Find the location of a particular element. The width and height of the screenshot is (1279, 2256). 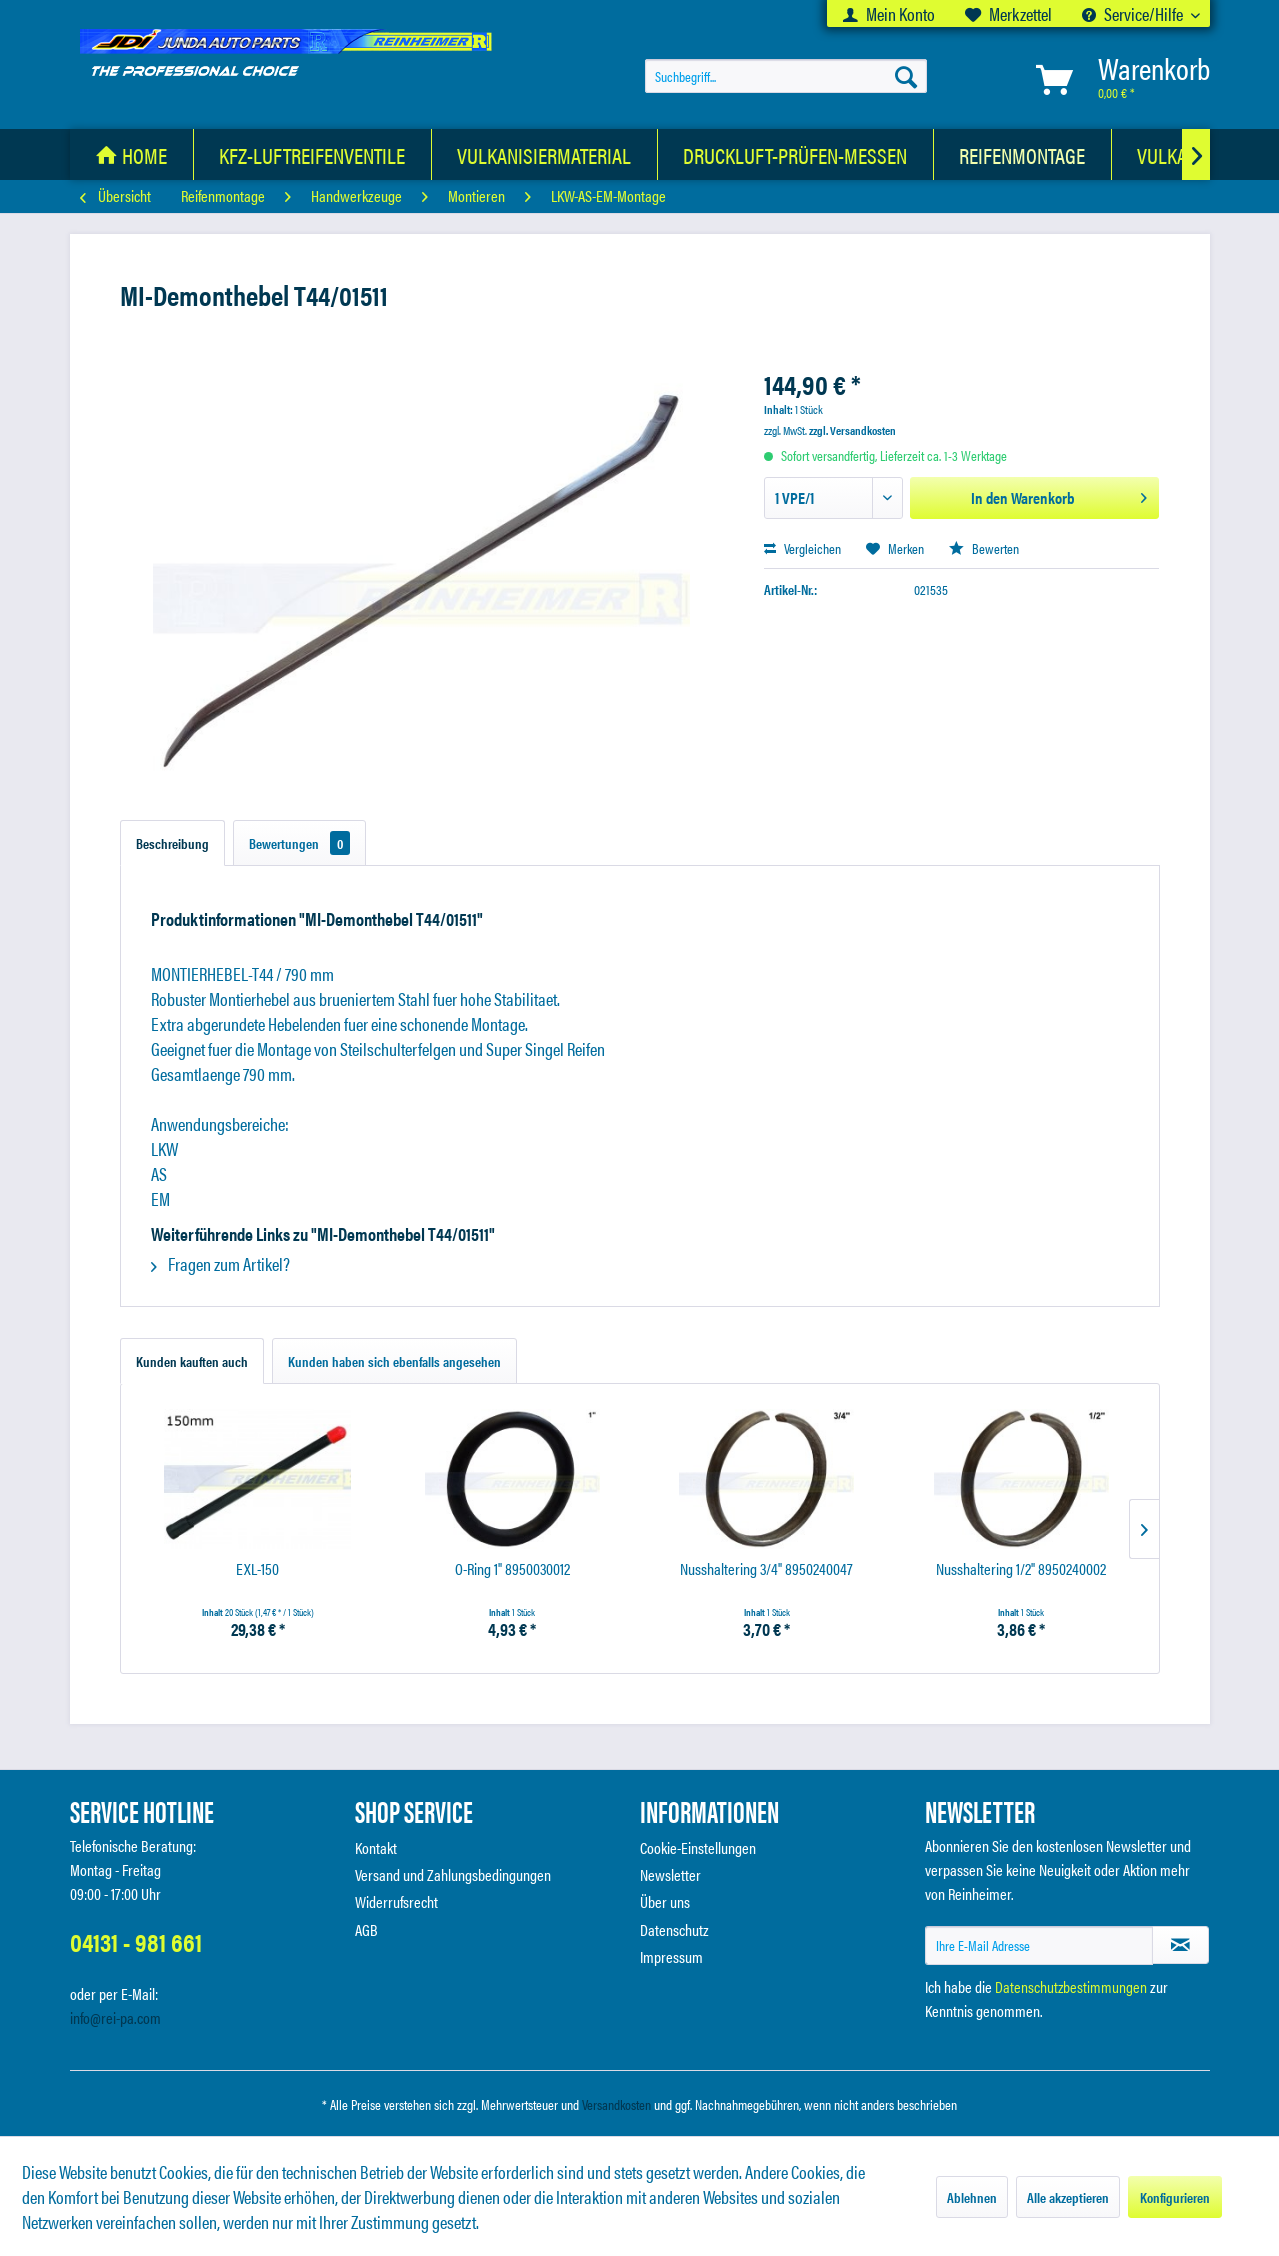

[Ihre E-Mail Adresse] is located at coordinates (1039, 1945).